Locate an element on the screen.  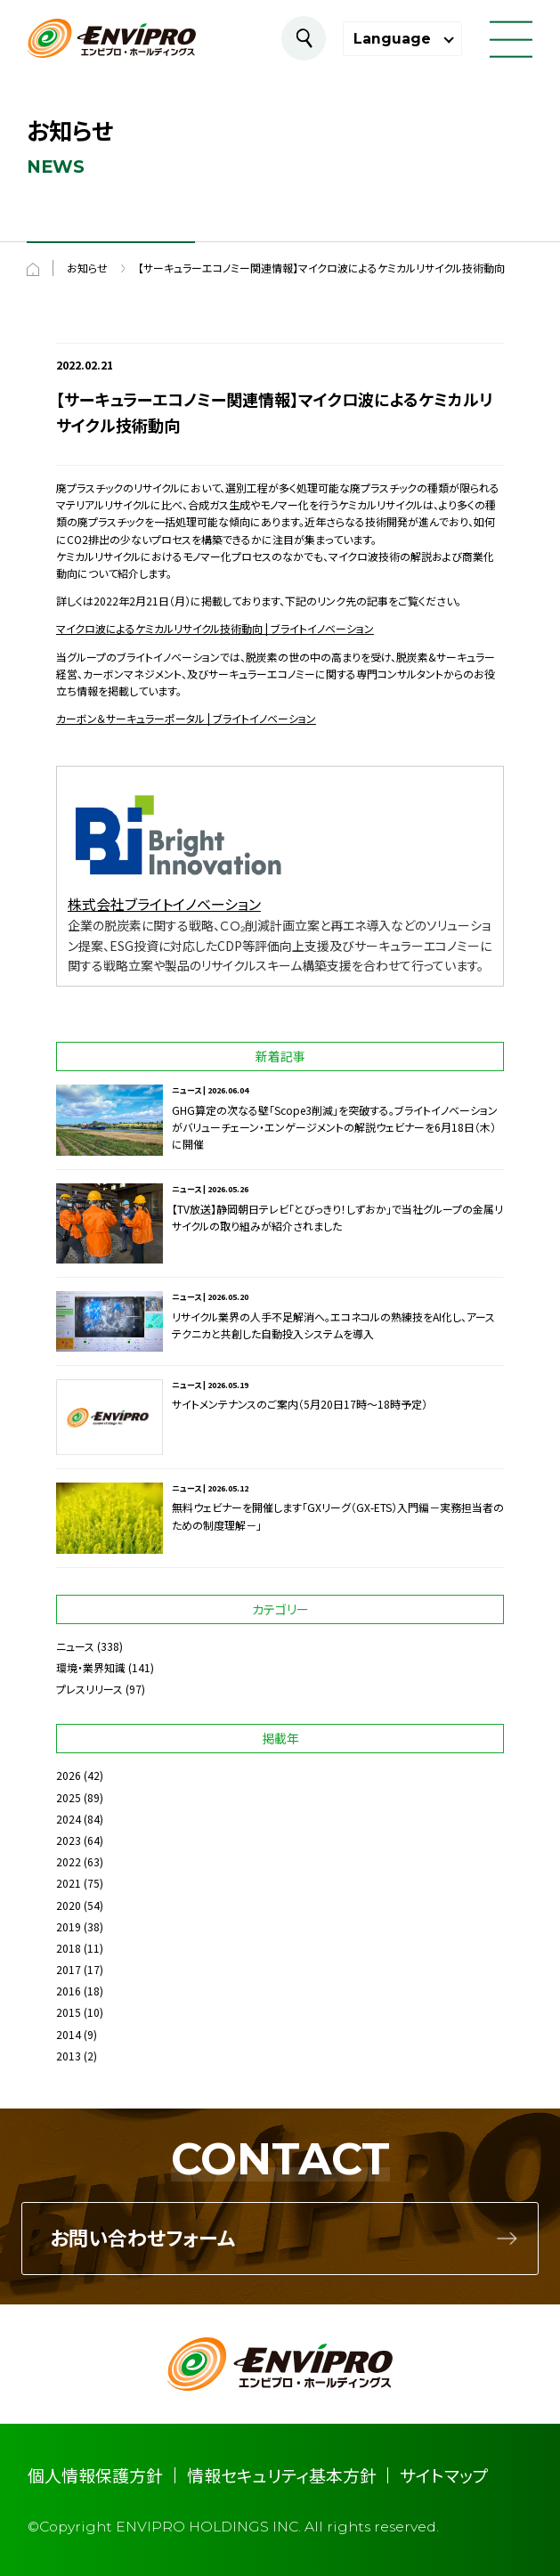
2016 is located at coordinates (68, 1990).